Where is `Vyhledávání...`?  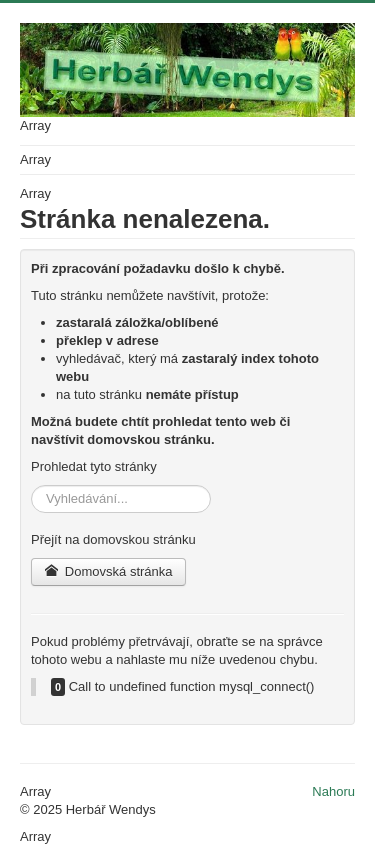 Vyhledávání... is located at coordinates (31, 485).